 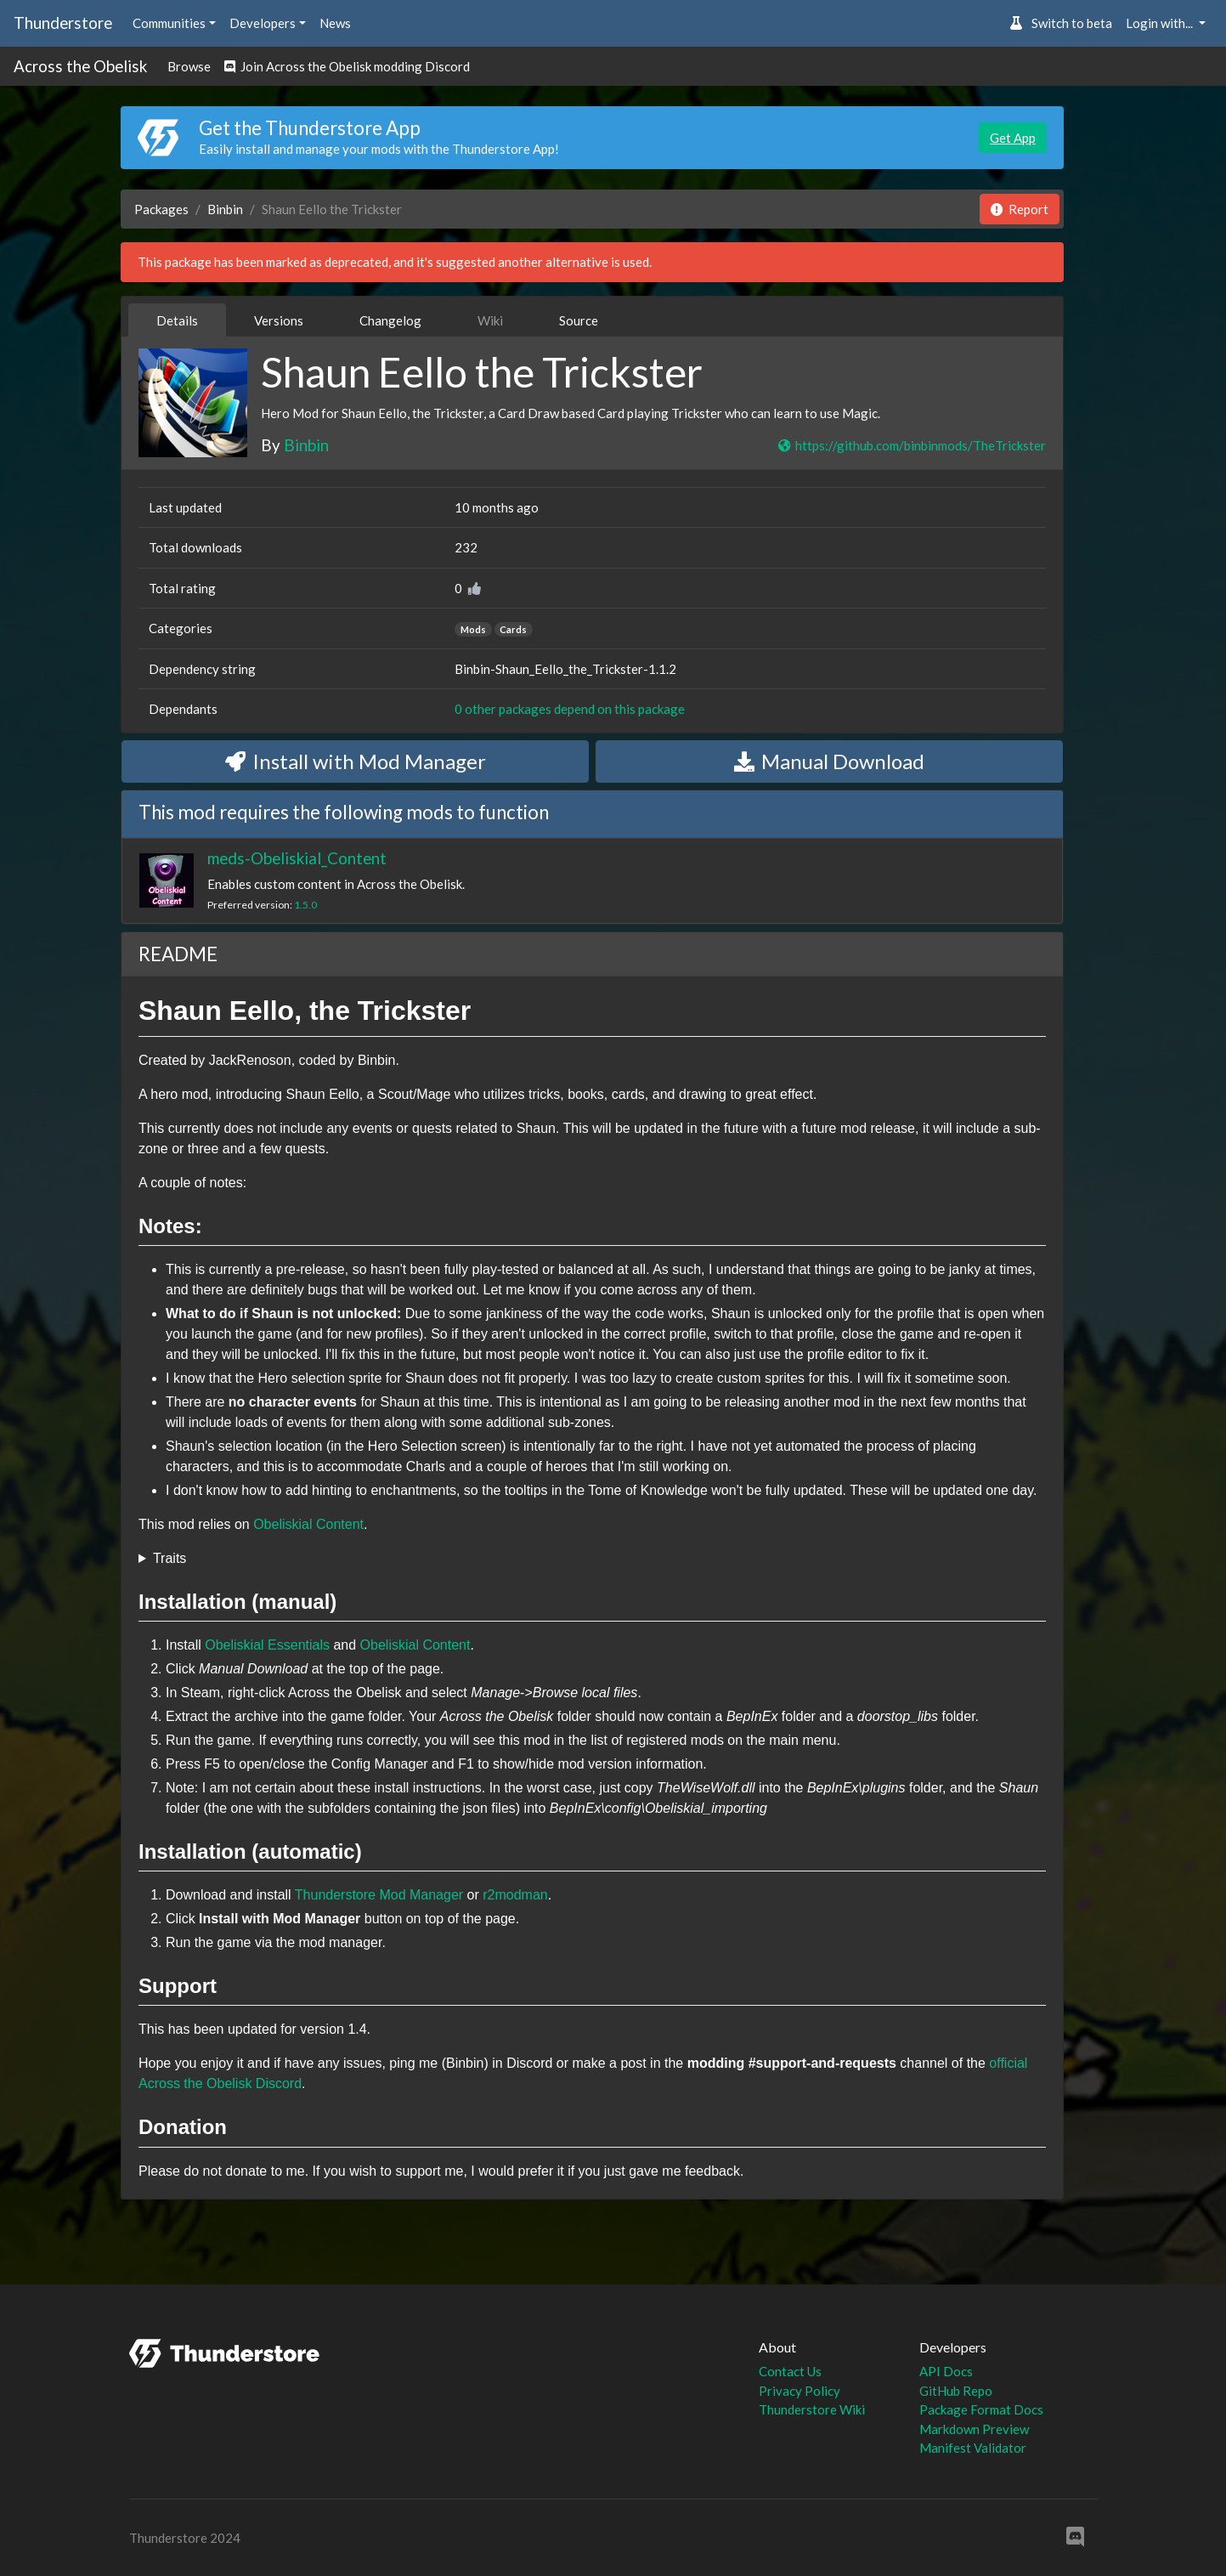 What do you see at coordinates (335, 23) in the screenshot?
I see `News` at bounding box center [335, 23].